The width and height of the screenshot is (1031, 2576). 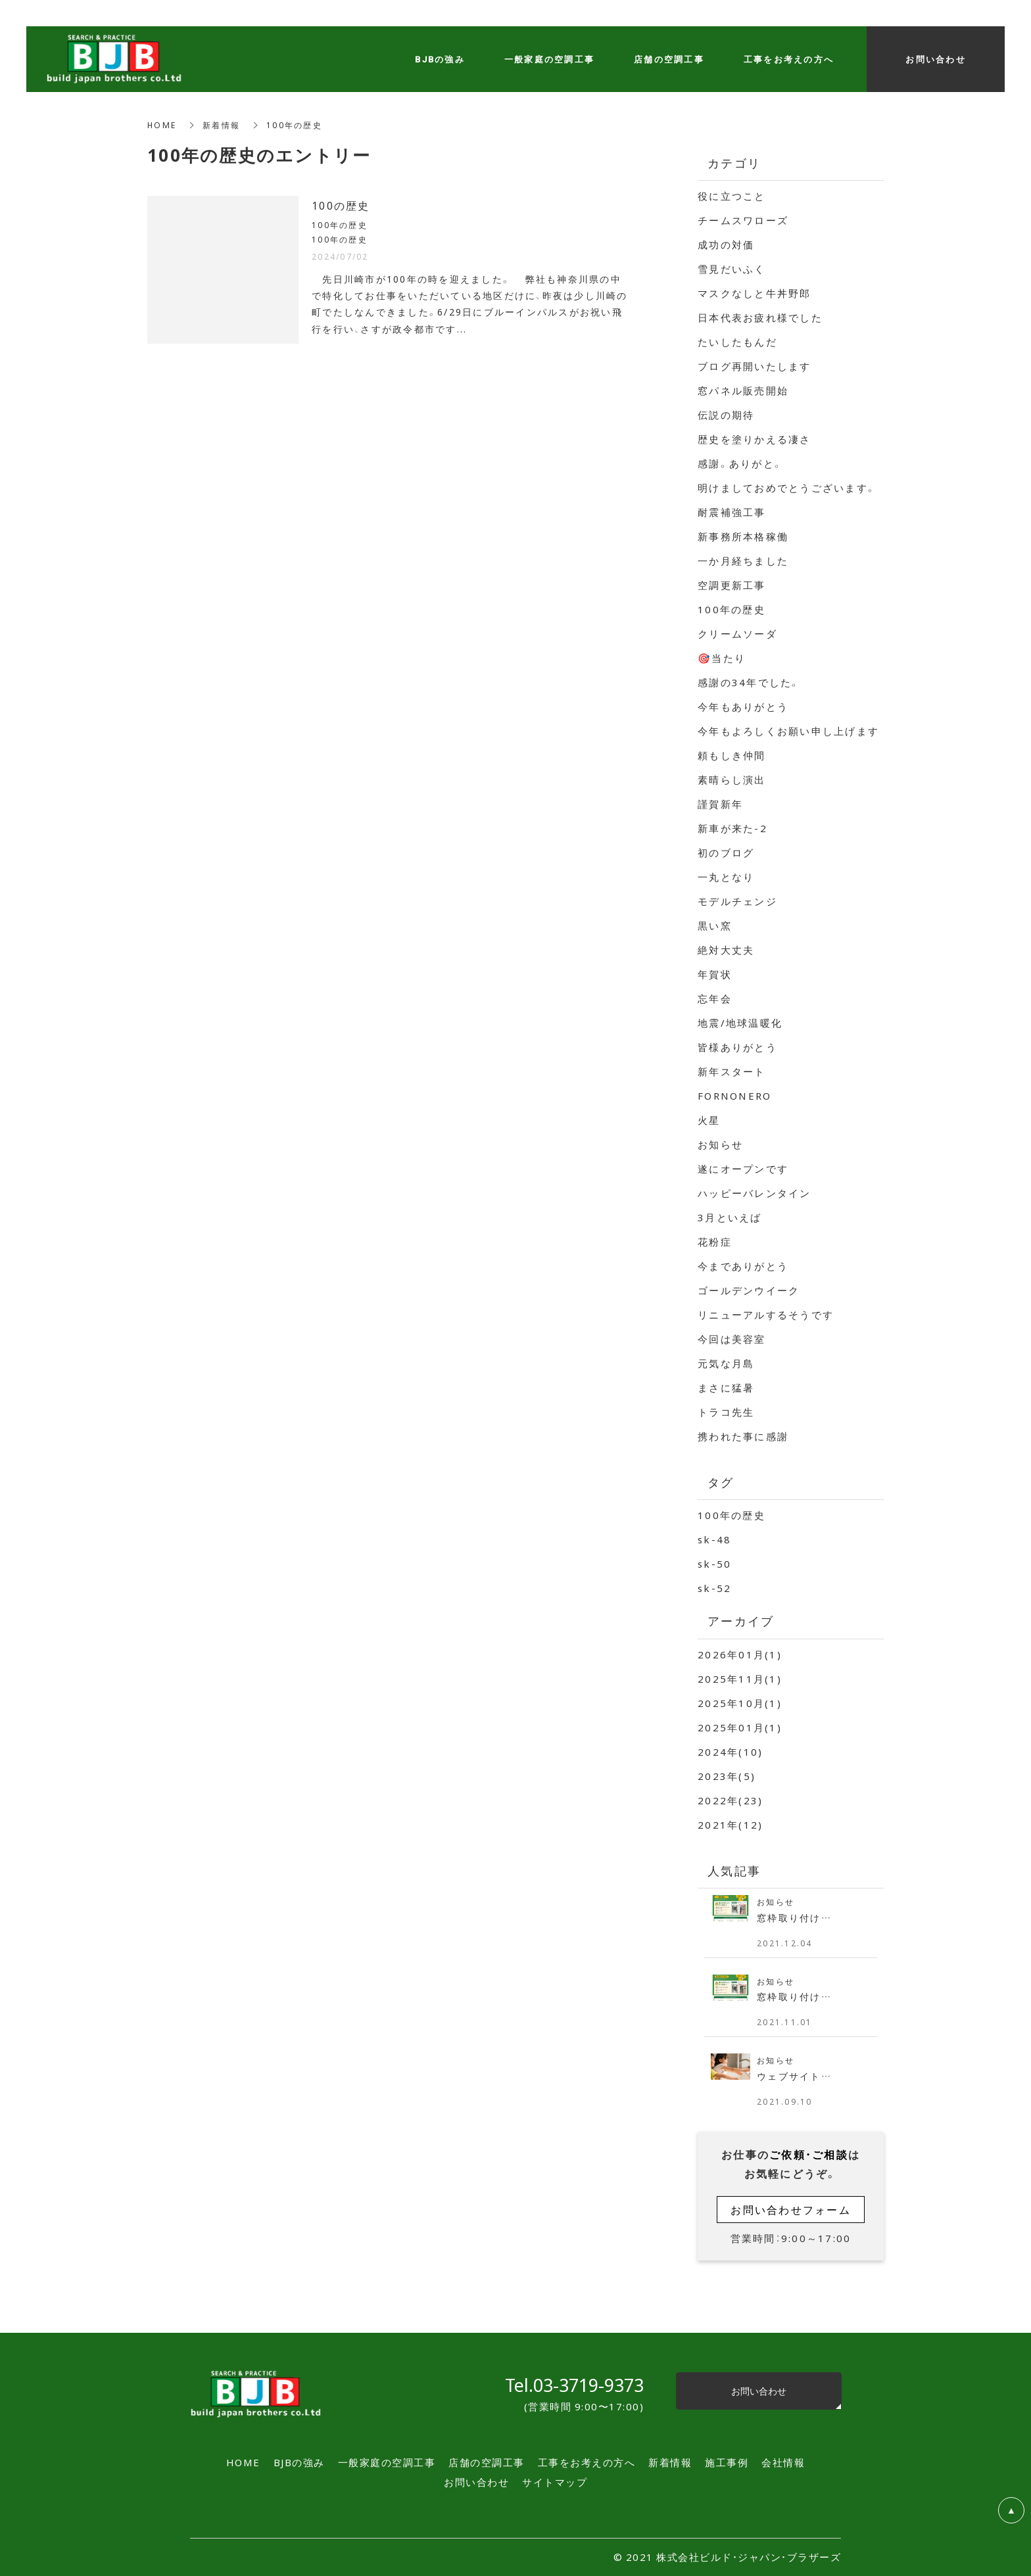 I want to click on 歴史を塗りかえる凄さ, so click(x=754, y=439).